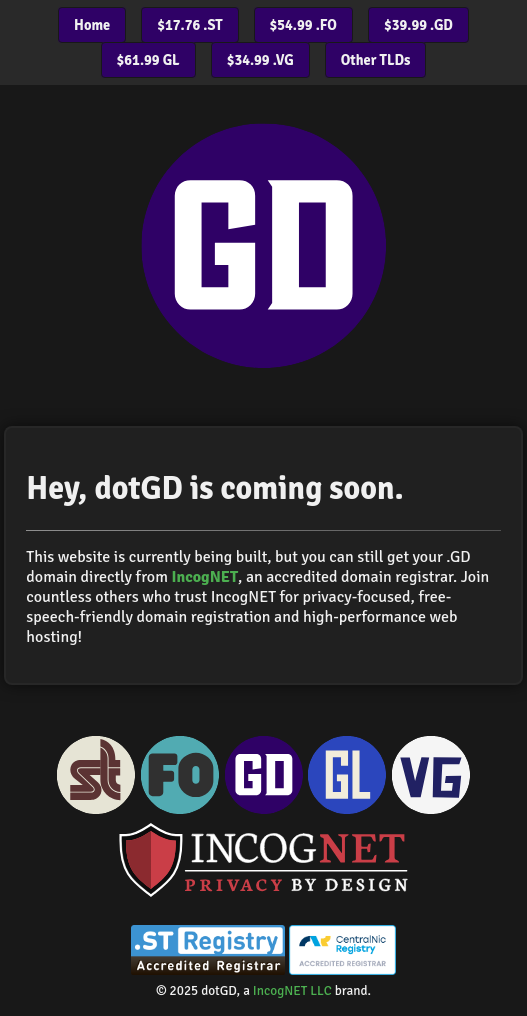 Image resolution: width=527 pixels, height=1016 pixels. I want to click on Home, so click(92, 25).